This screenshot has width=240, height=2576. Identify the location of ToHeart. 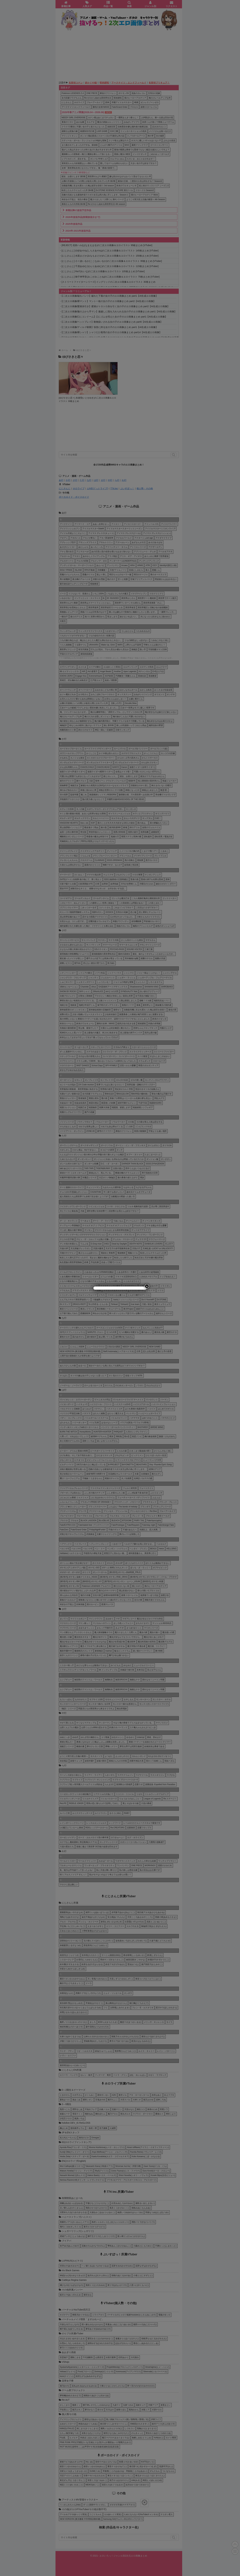
(115, 1304).